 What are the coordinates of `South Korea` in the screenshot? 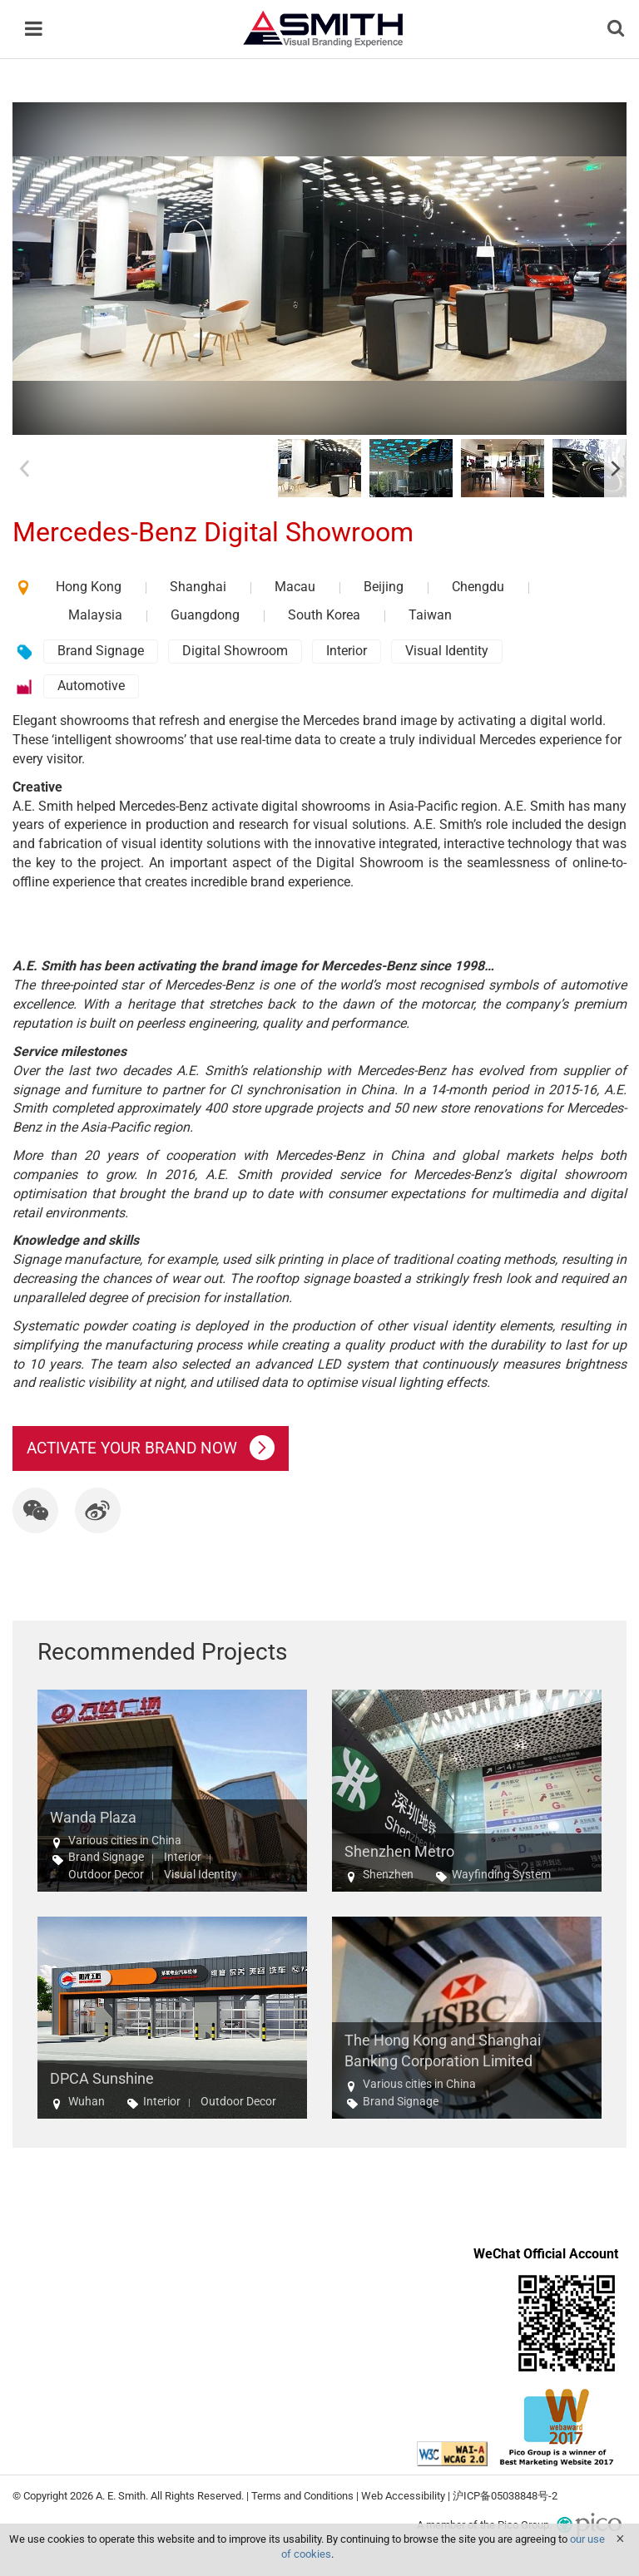 It's located at (324, 615).